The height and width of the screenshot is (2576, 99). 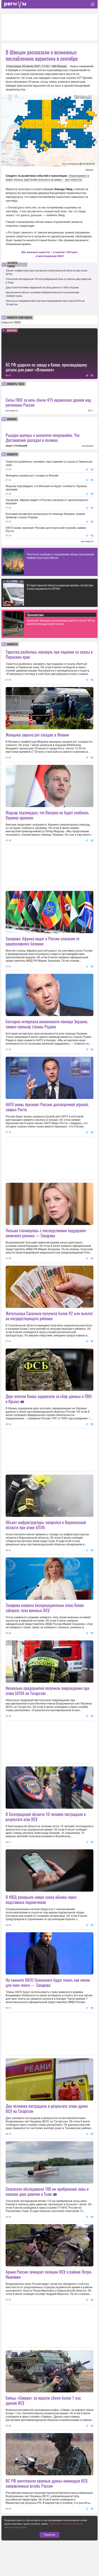 I want to click on Силы ПВО за ночь сбили 415 украинских дронов над регионами России, so click(x=48, y=402).